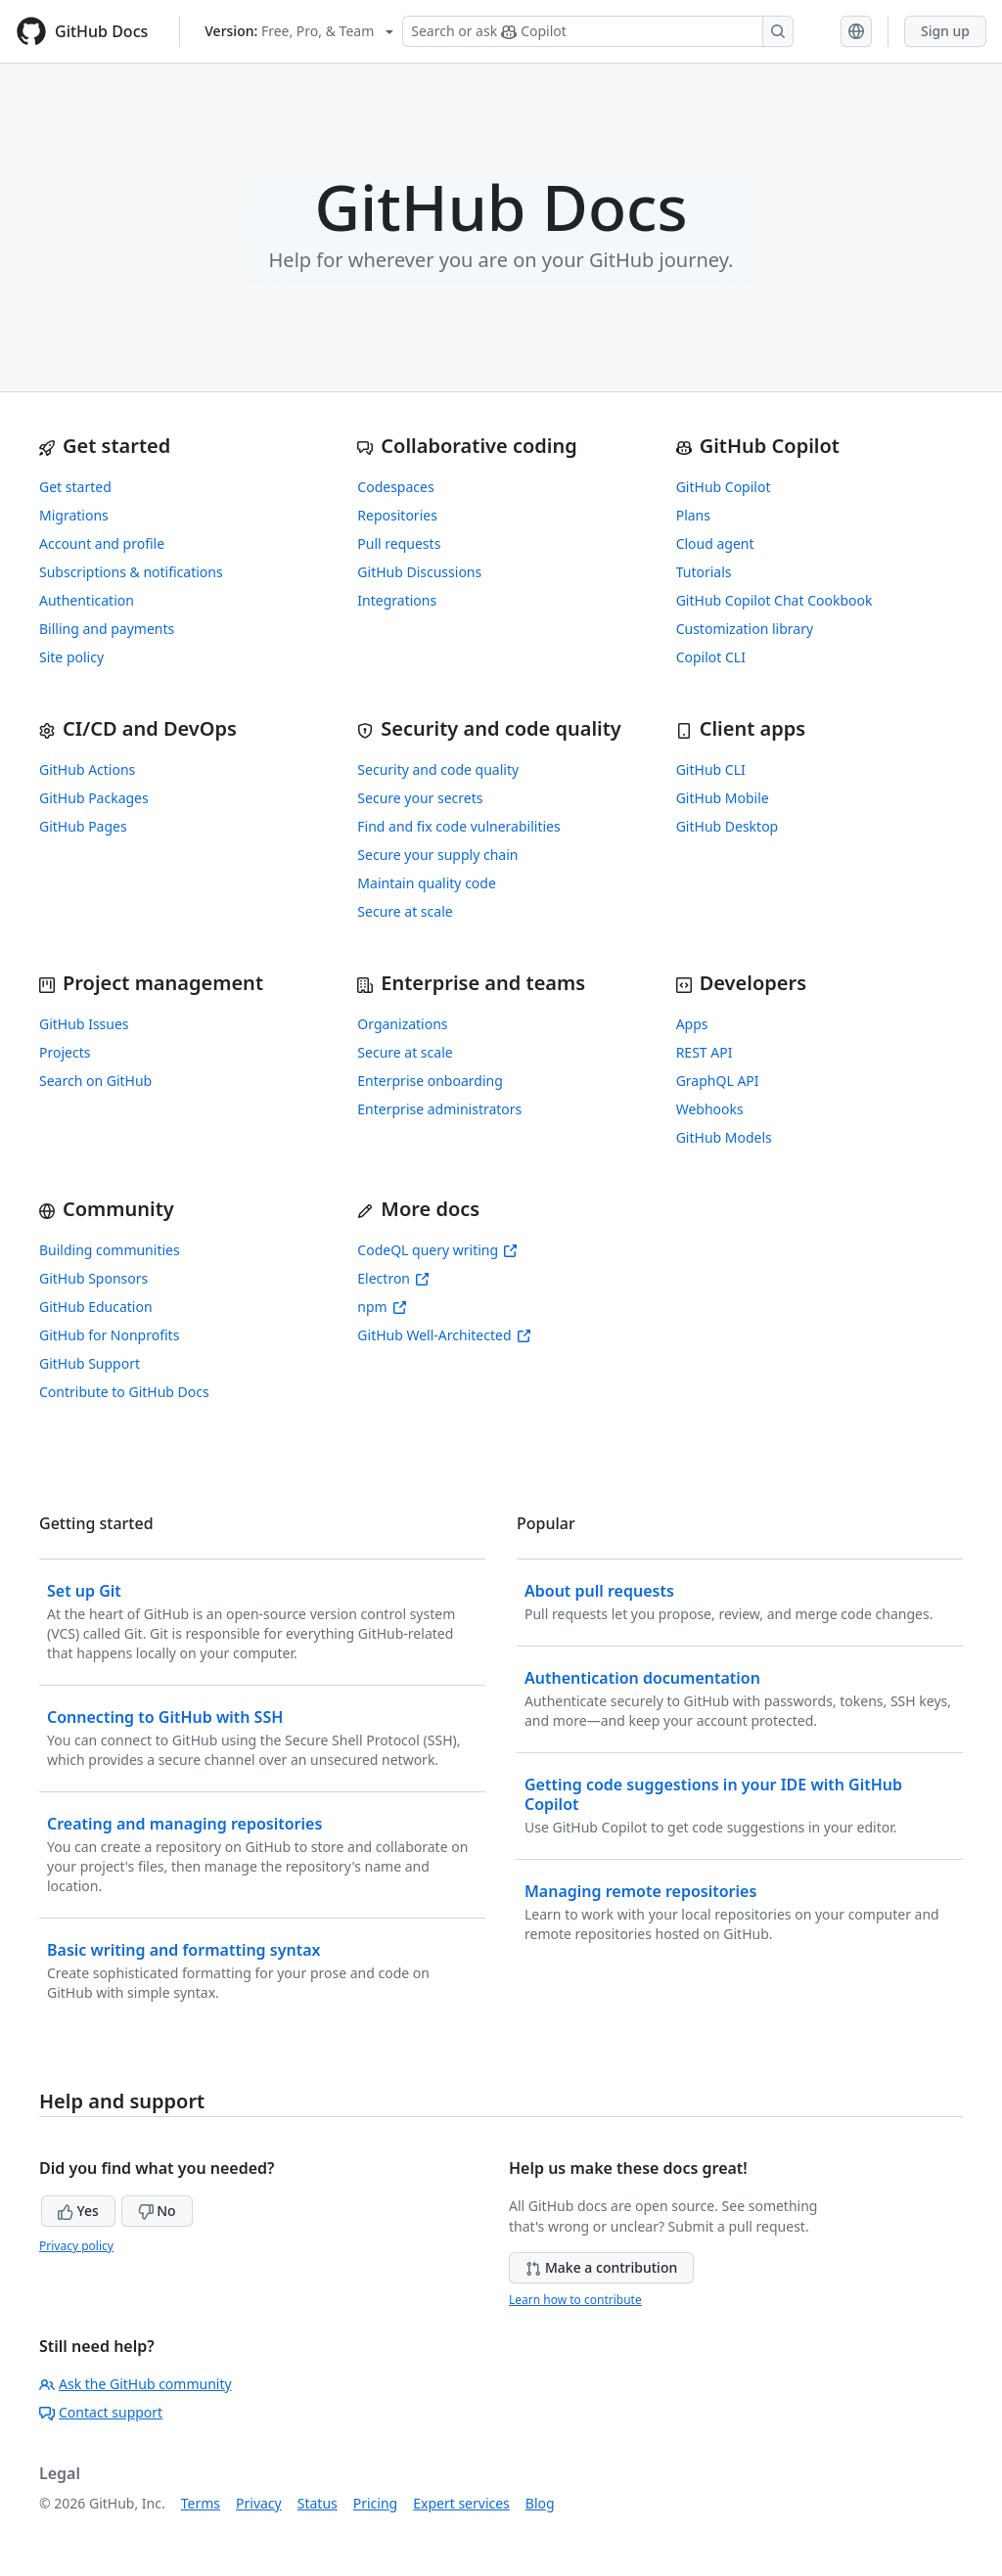 This screenshot has width=1002, height=2576. I want to click on No, so click(157, 2210).